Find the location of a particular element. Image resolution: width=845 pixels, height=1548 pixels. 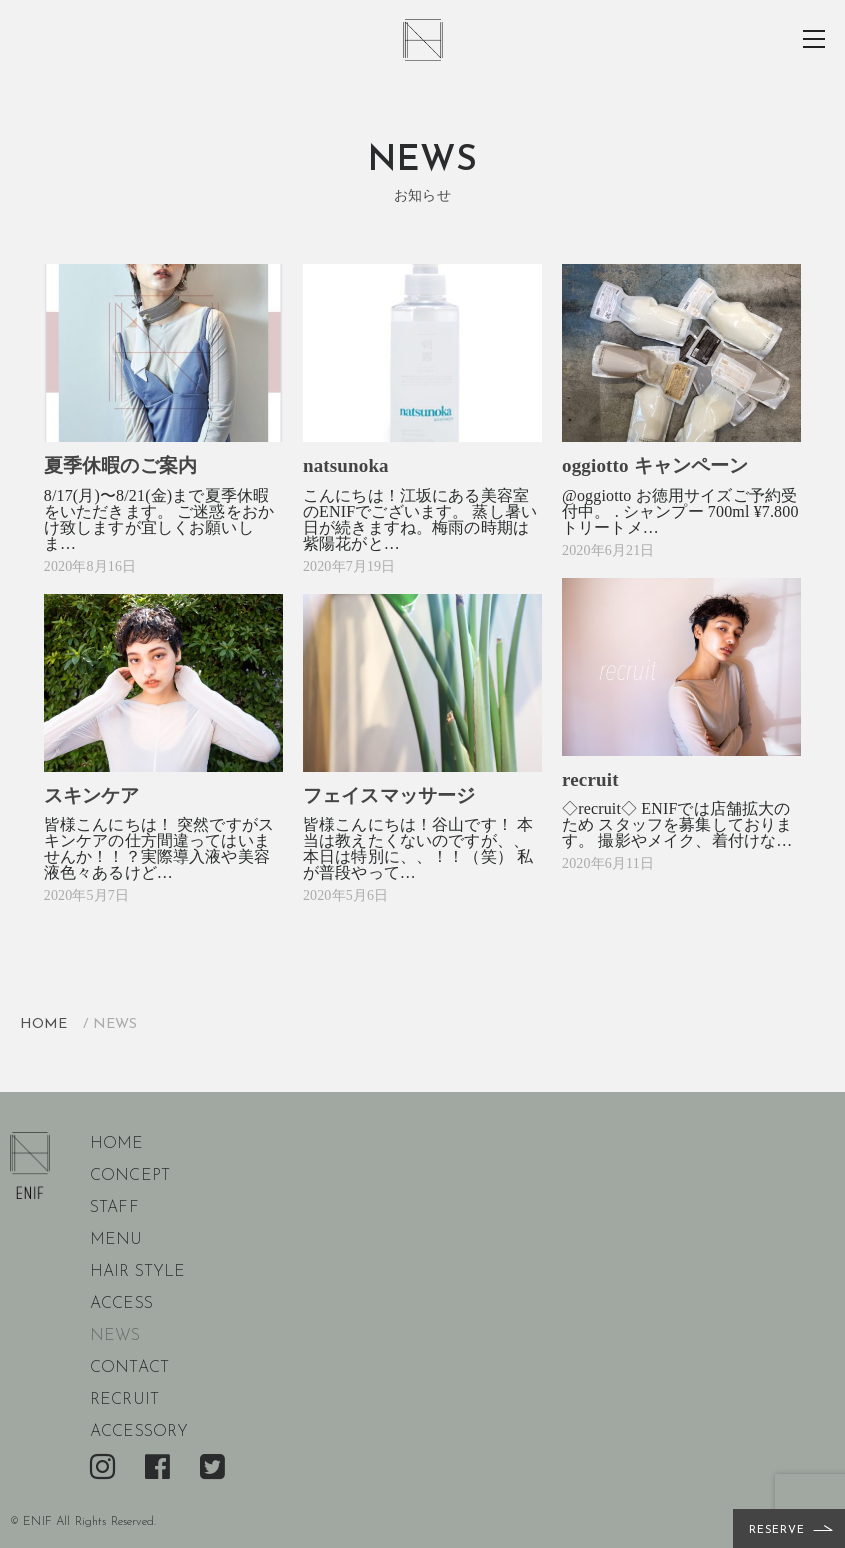

recruit is located at coordinates (590, 779).